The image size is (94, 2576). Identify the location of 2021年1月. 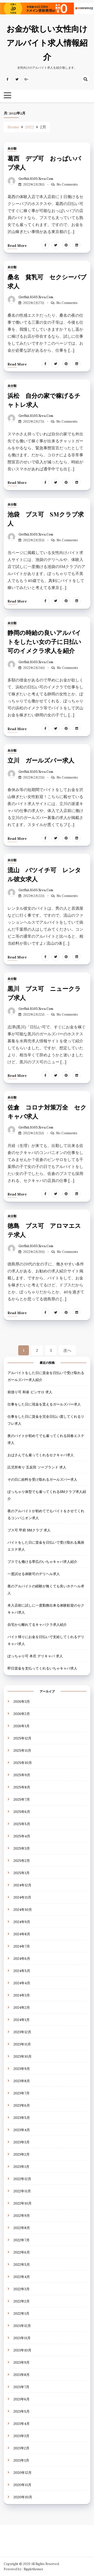
(21, 2460).